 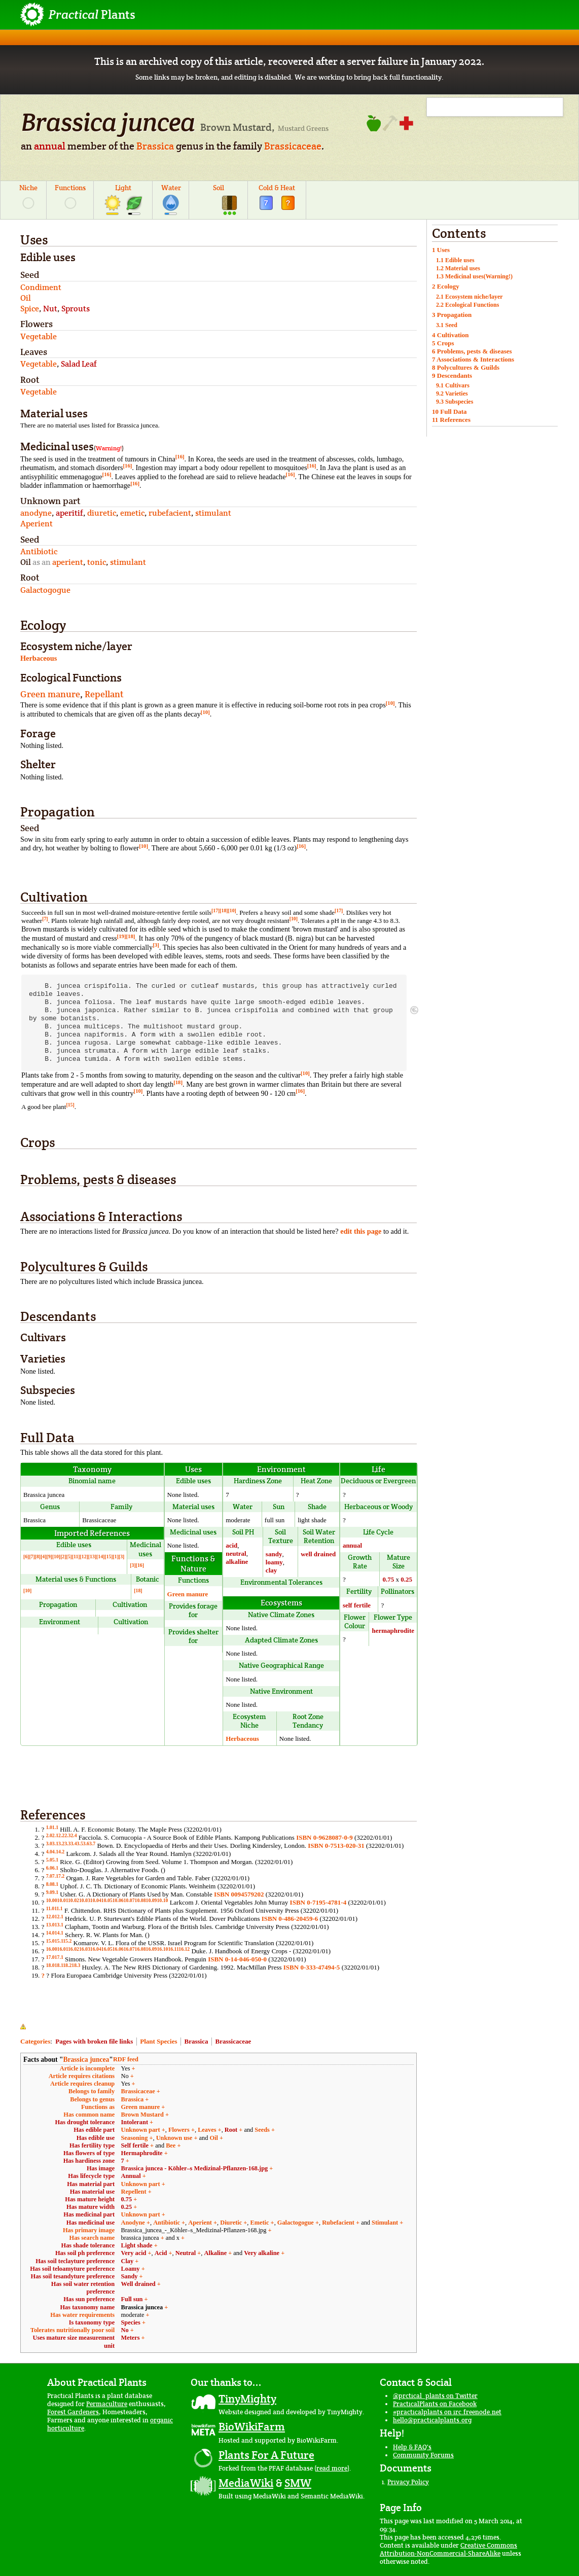 What do you see at coordinates (92, 2145) in the screenshot?
I see `Has fertility type` at bounding box center [92, 2145].